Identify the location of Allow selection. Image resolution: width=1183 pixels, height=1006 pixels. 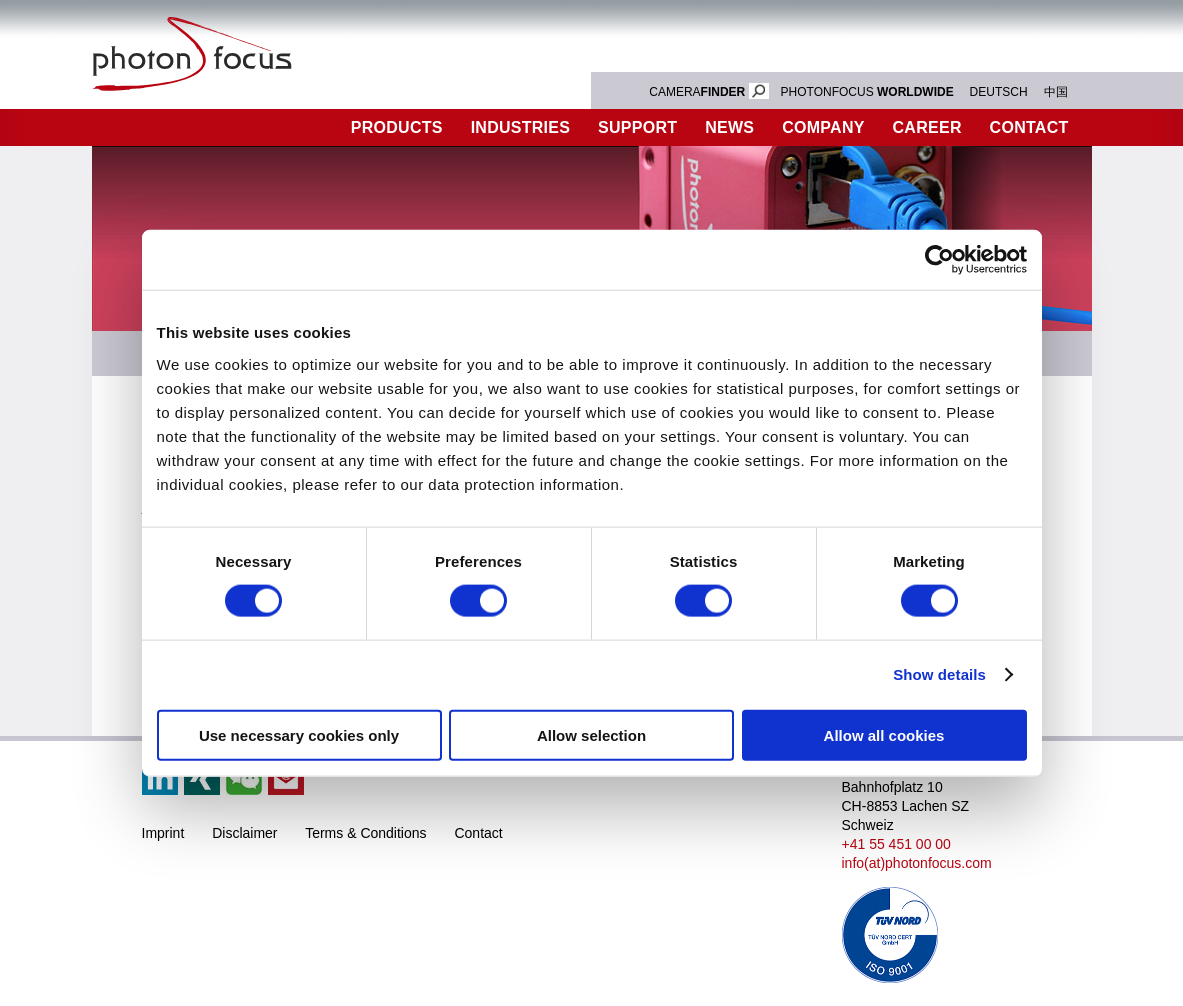
(591, 734).